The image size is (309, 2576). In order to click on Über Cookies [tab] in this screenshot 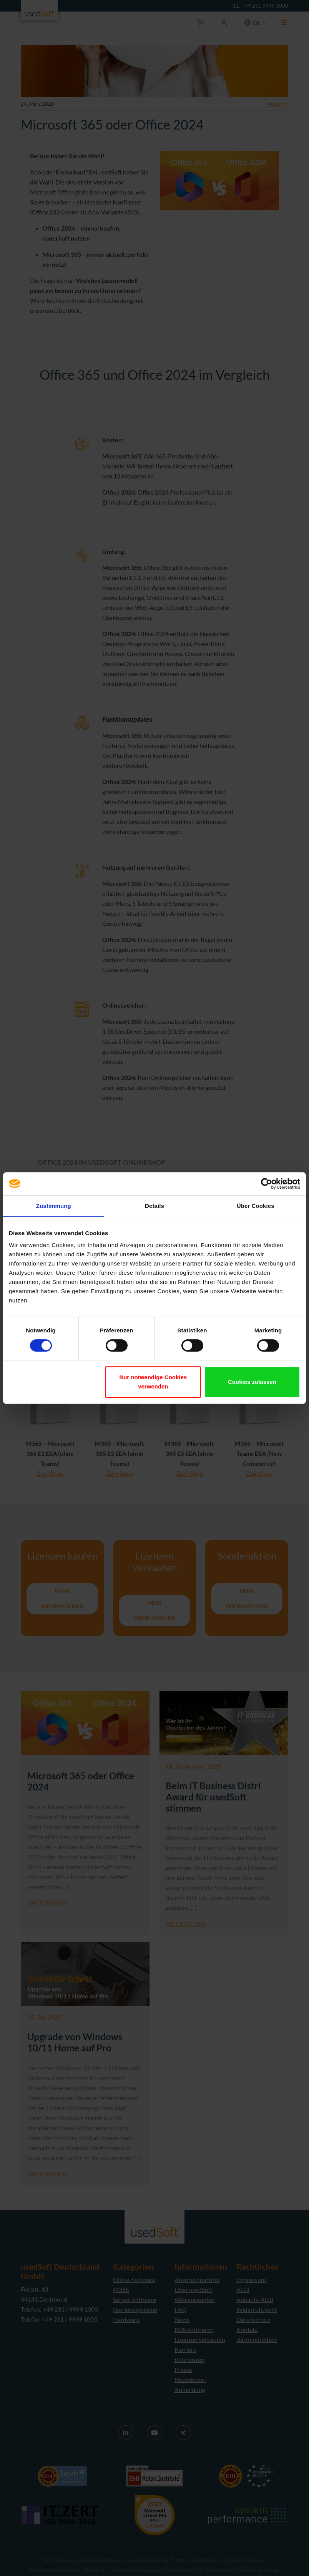, I will do `click(255, 1205)`.